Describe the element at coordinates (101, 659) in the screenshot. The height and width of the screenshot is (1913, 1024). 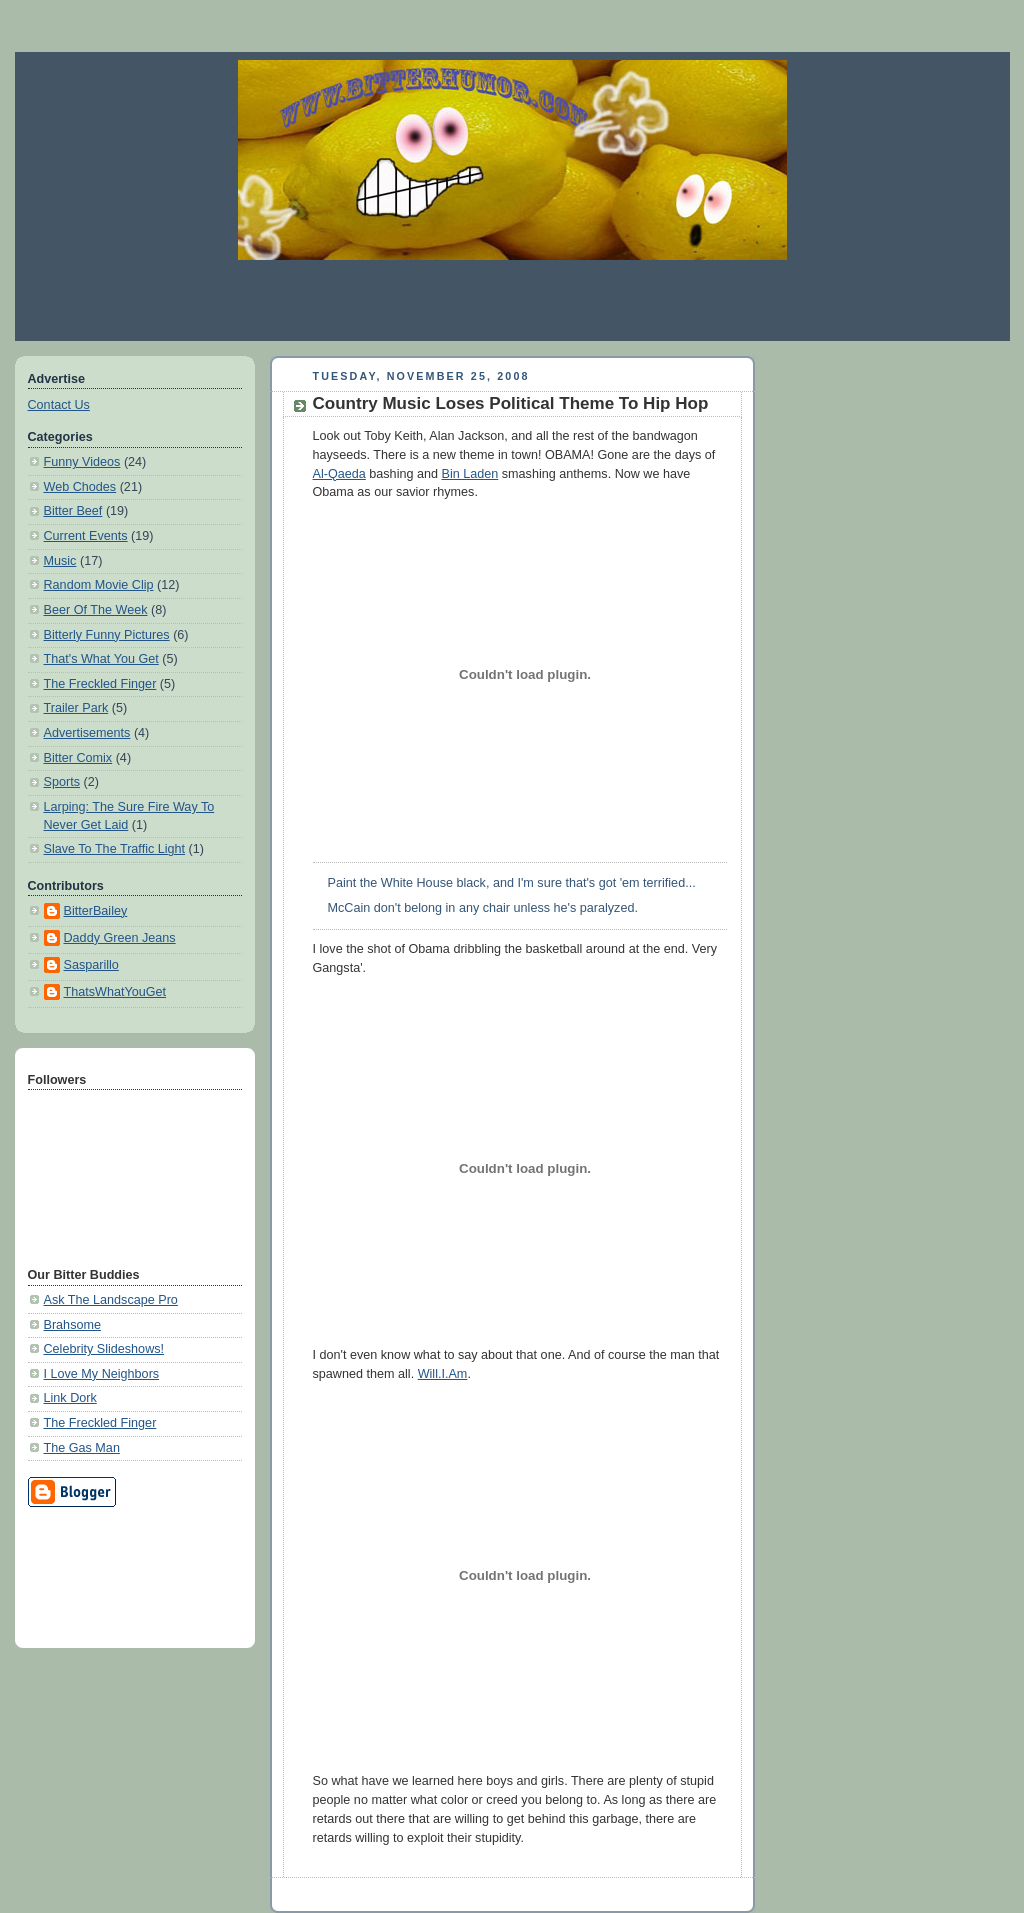
I see `That's What You Get` at that location.